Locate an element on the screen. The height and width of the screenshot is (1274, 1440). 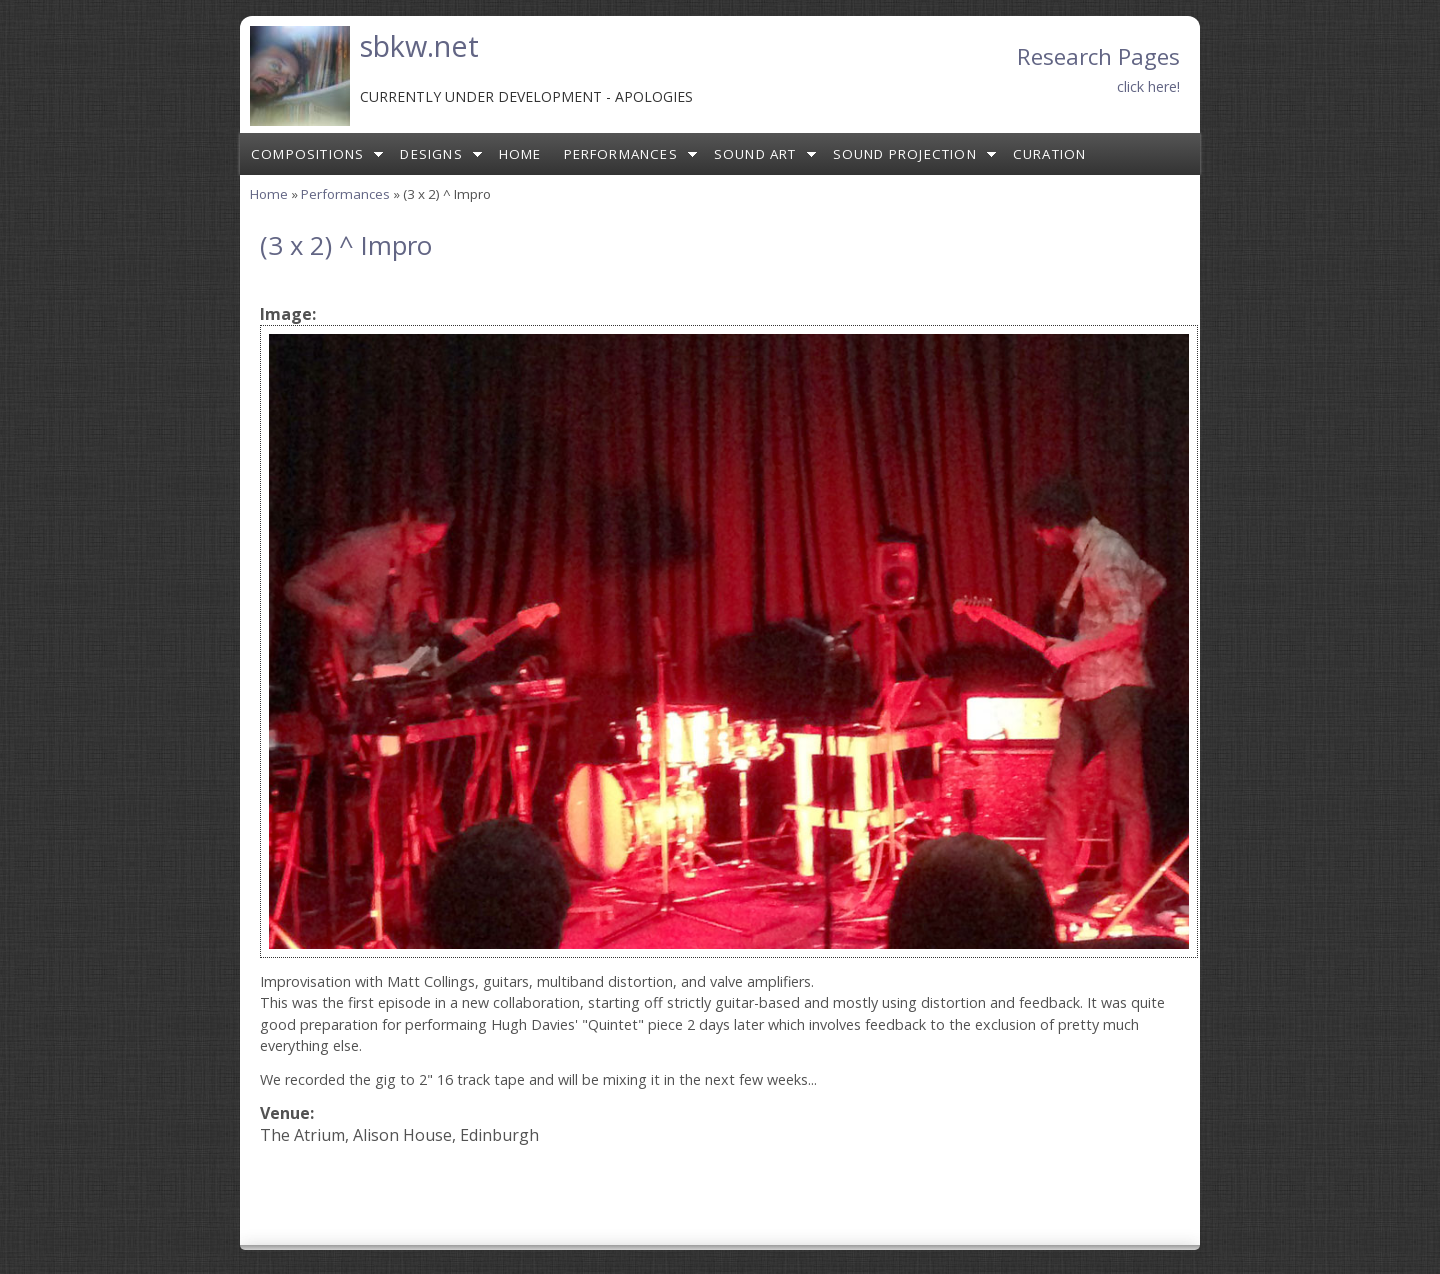
Compositions is located at coordinates (307, 154).